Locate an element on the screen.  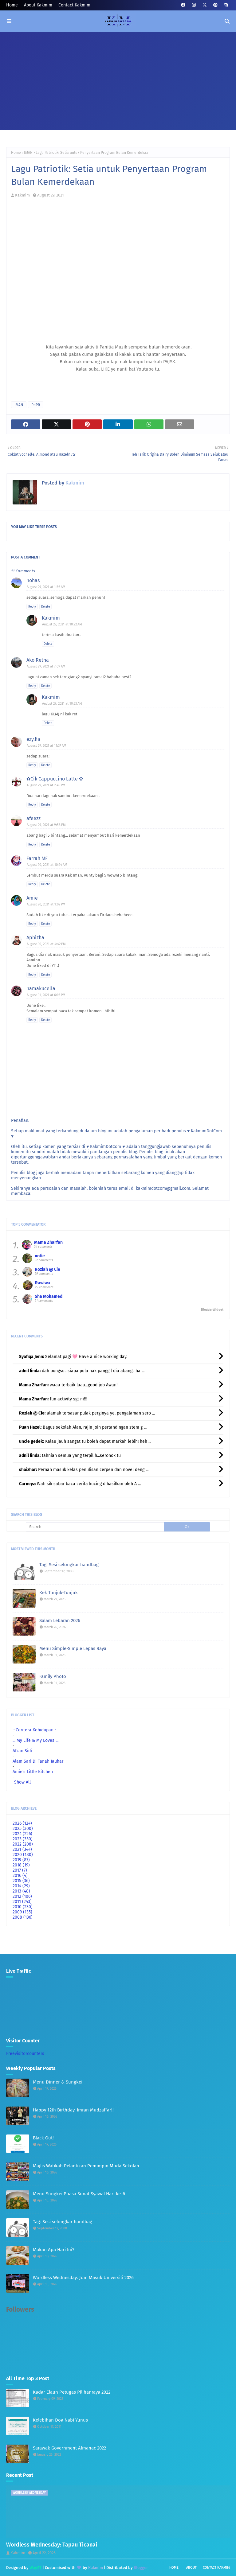
2018 is located at coordinates (21, 1865).